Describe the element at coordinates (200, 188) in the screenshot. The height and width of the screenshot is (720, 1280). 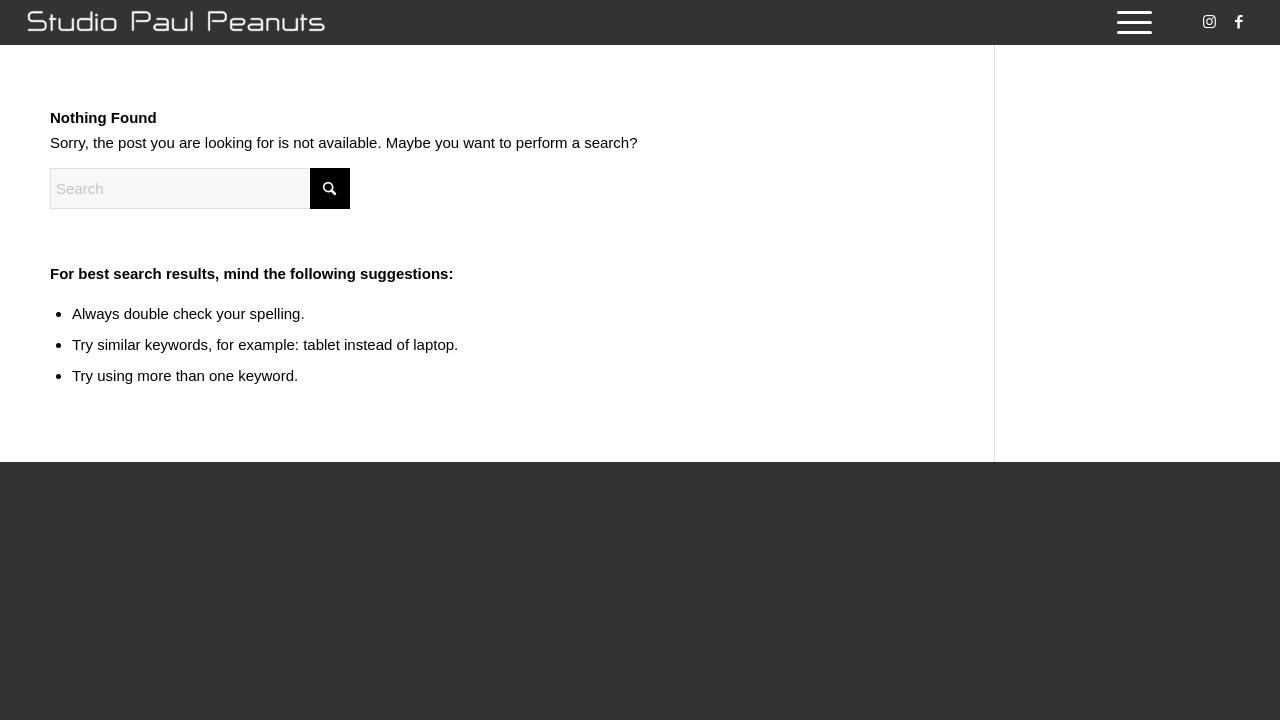
I see `[Search]` at that location.